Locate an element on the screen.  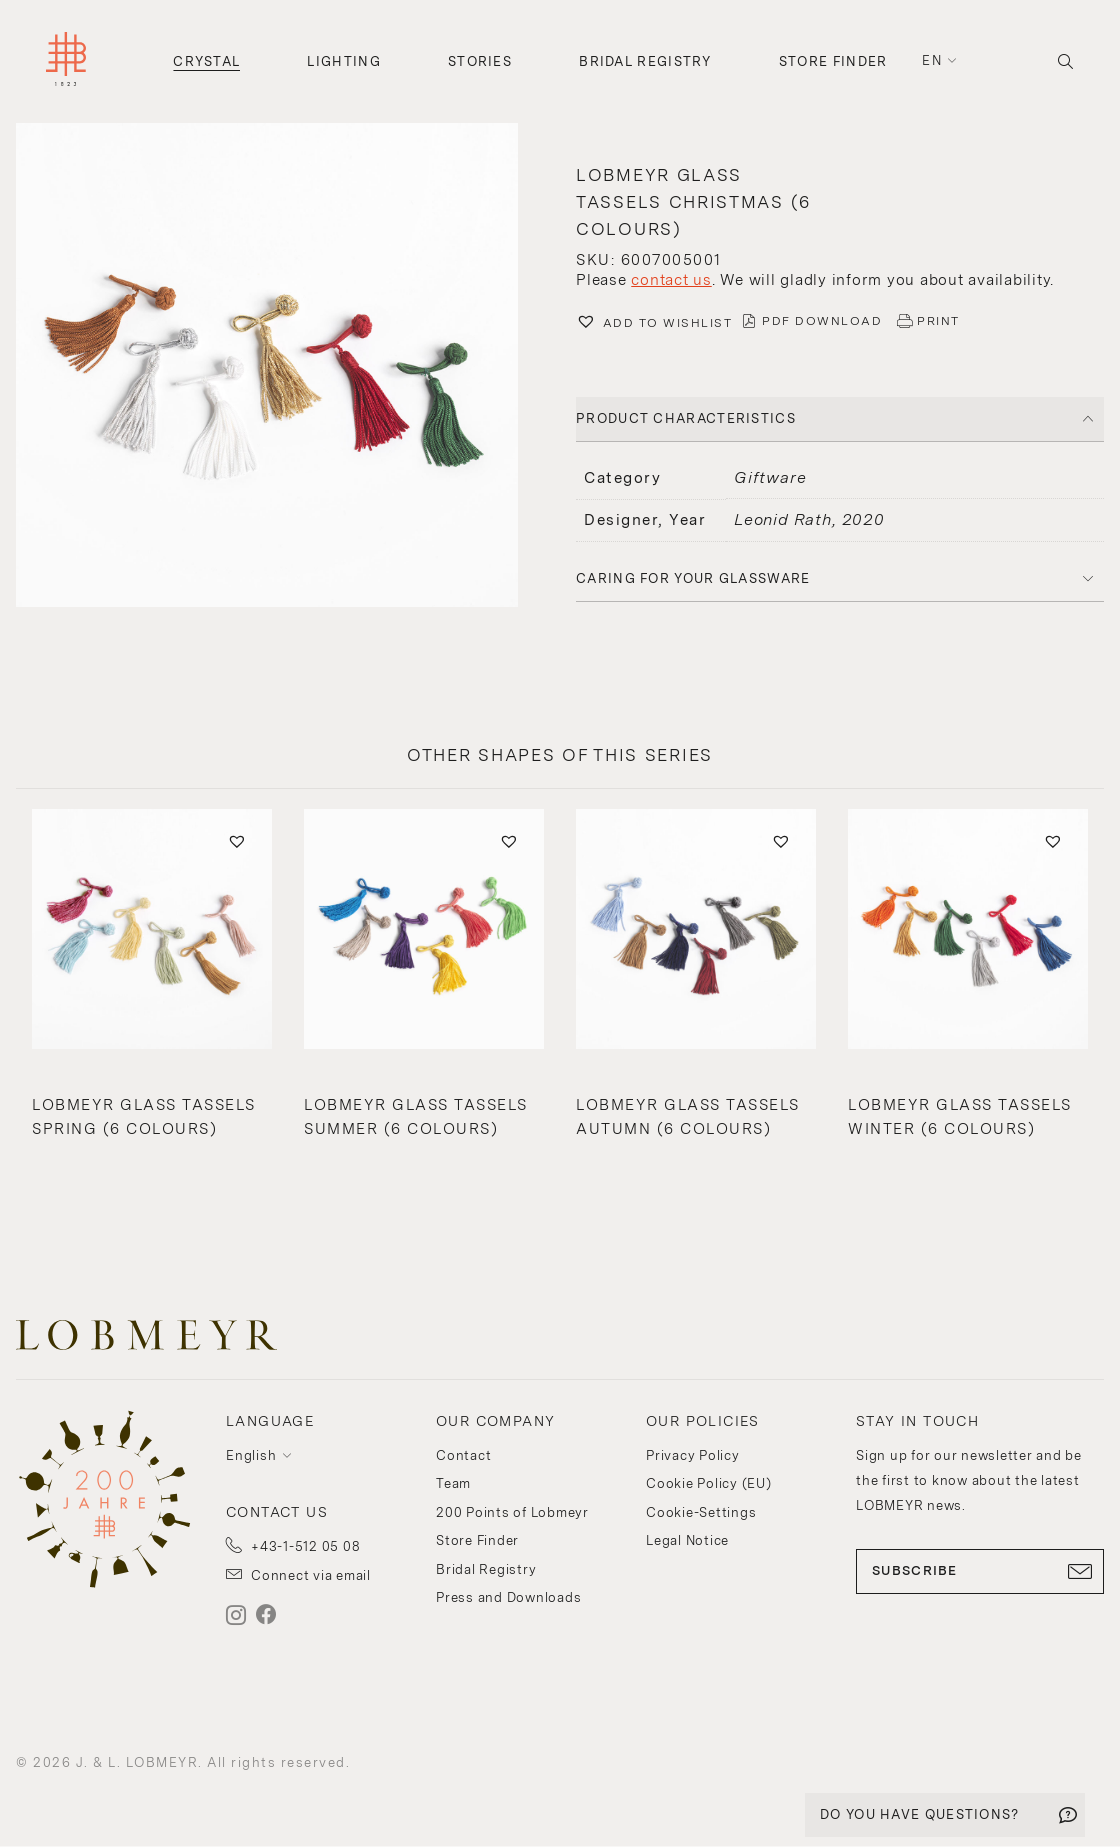
Cookie-Settings is located at coordinates (701, 1512).